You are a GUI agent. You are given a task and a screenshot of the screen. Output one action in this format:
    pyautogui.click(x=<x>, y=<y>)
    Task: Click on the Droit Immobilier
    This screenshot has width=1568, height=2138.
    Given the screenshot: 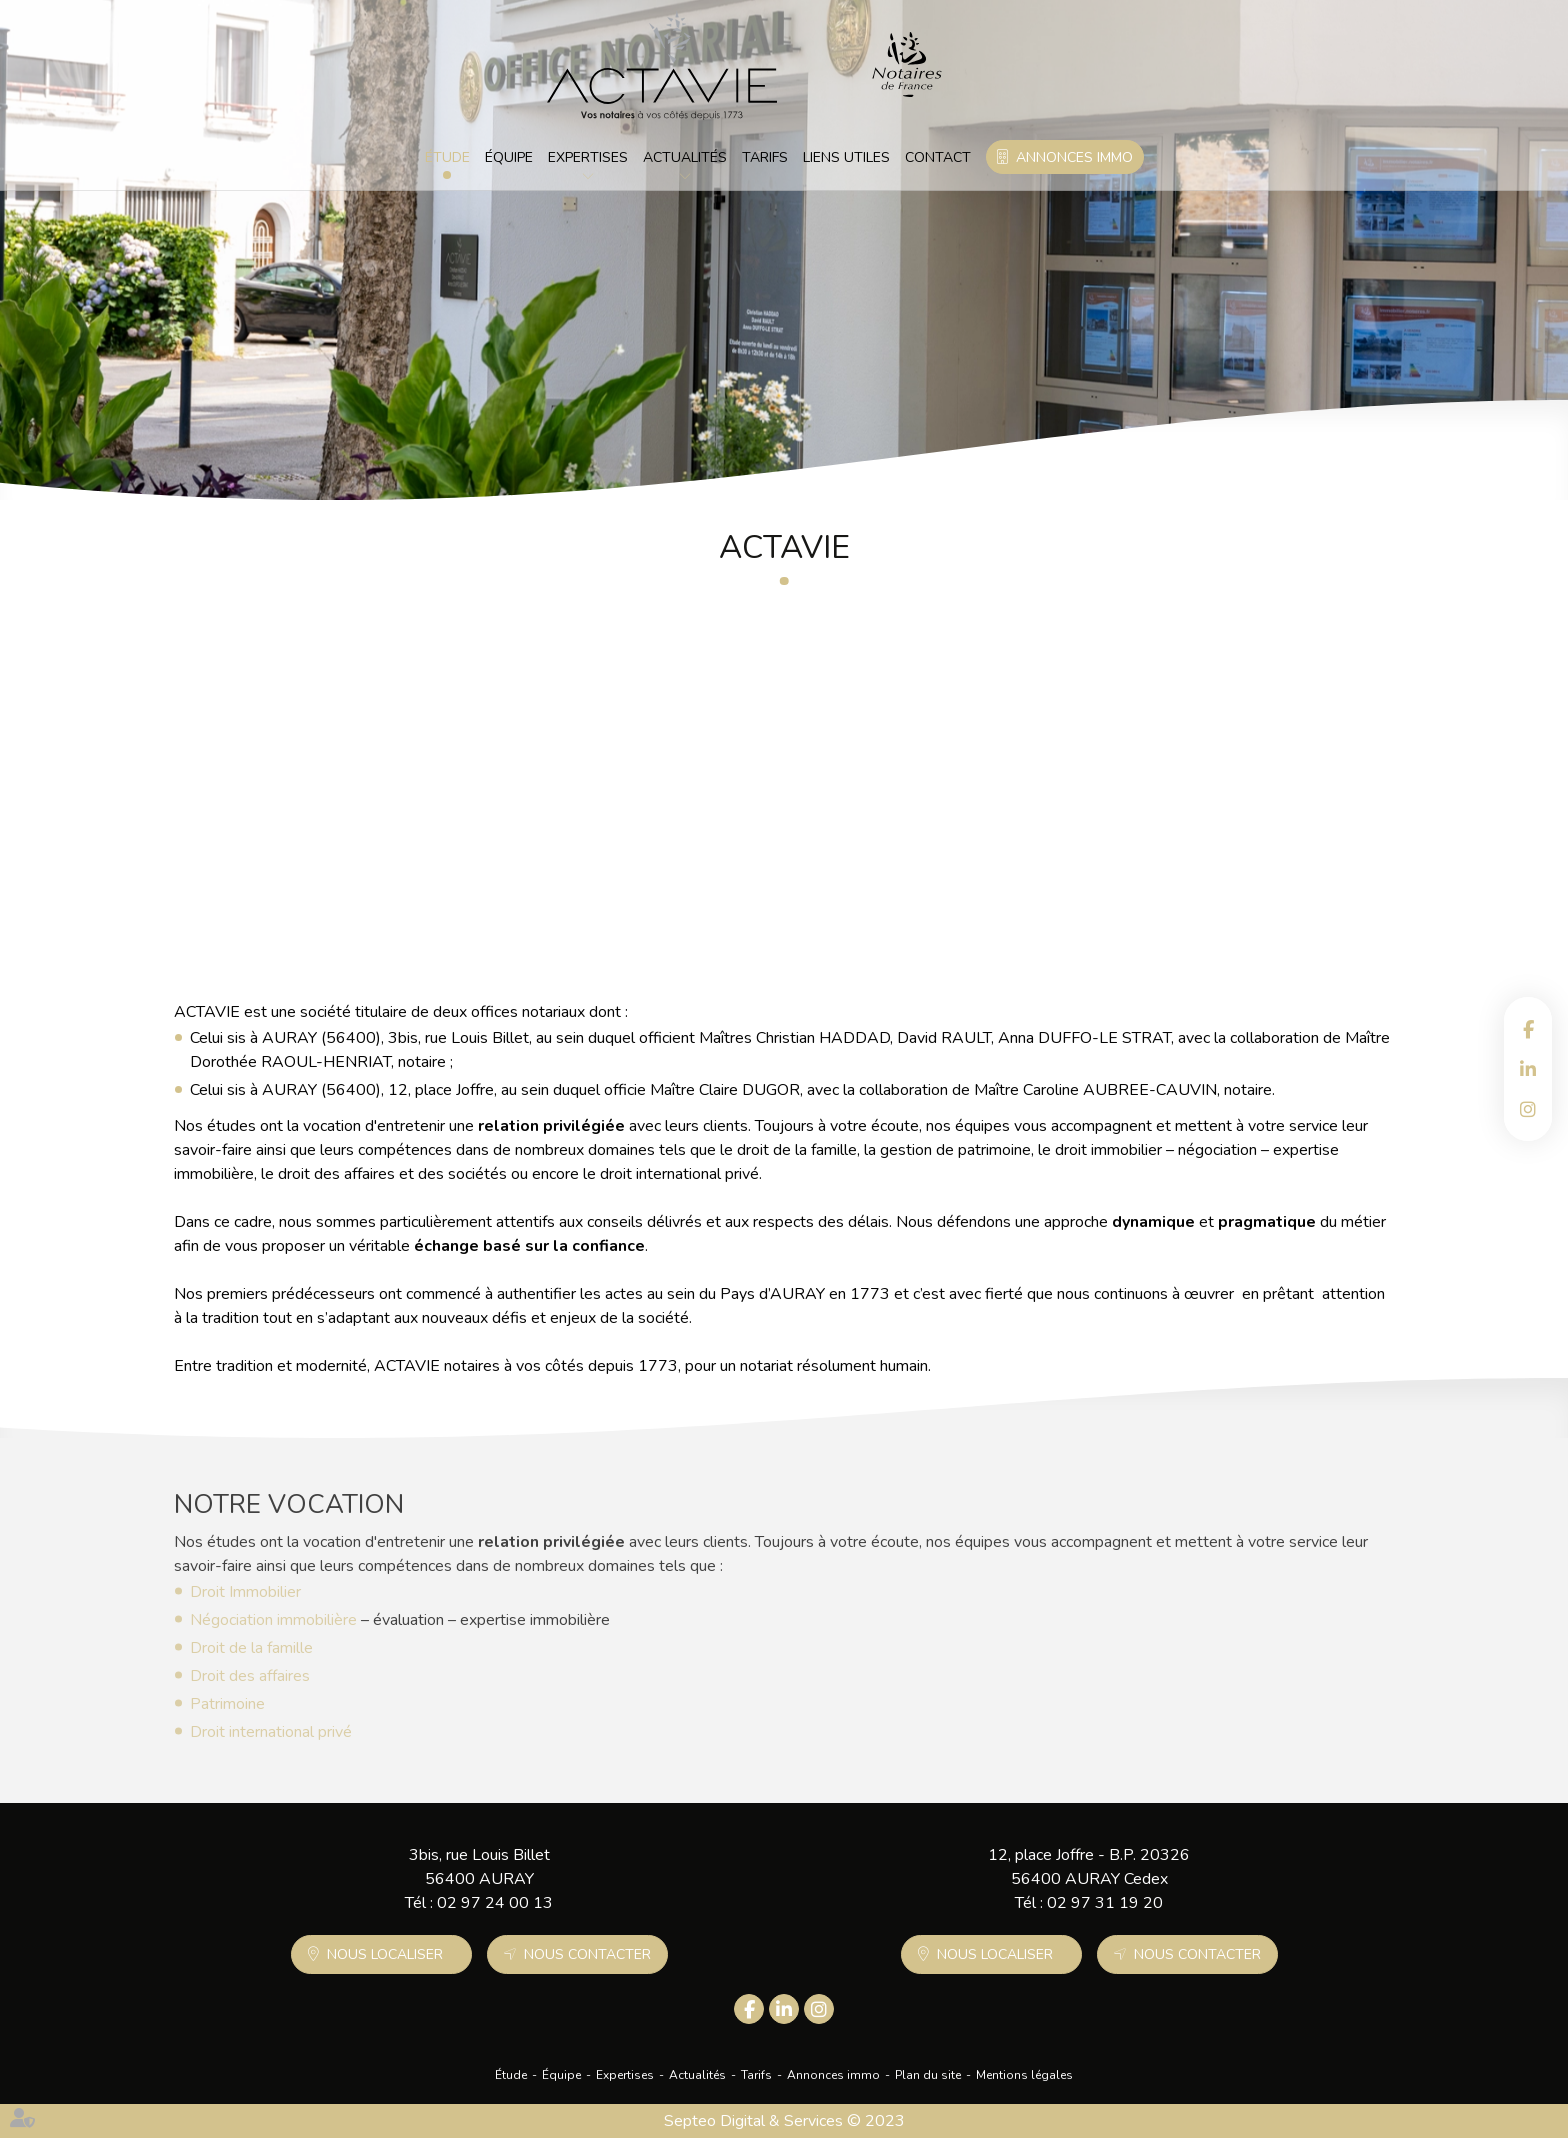 What is the action you would take?
    pyautogui.click(x=245, y=1596)
    